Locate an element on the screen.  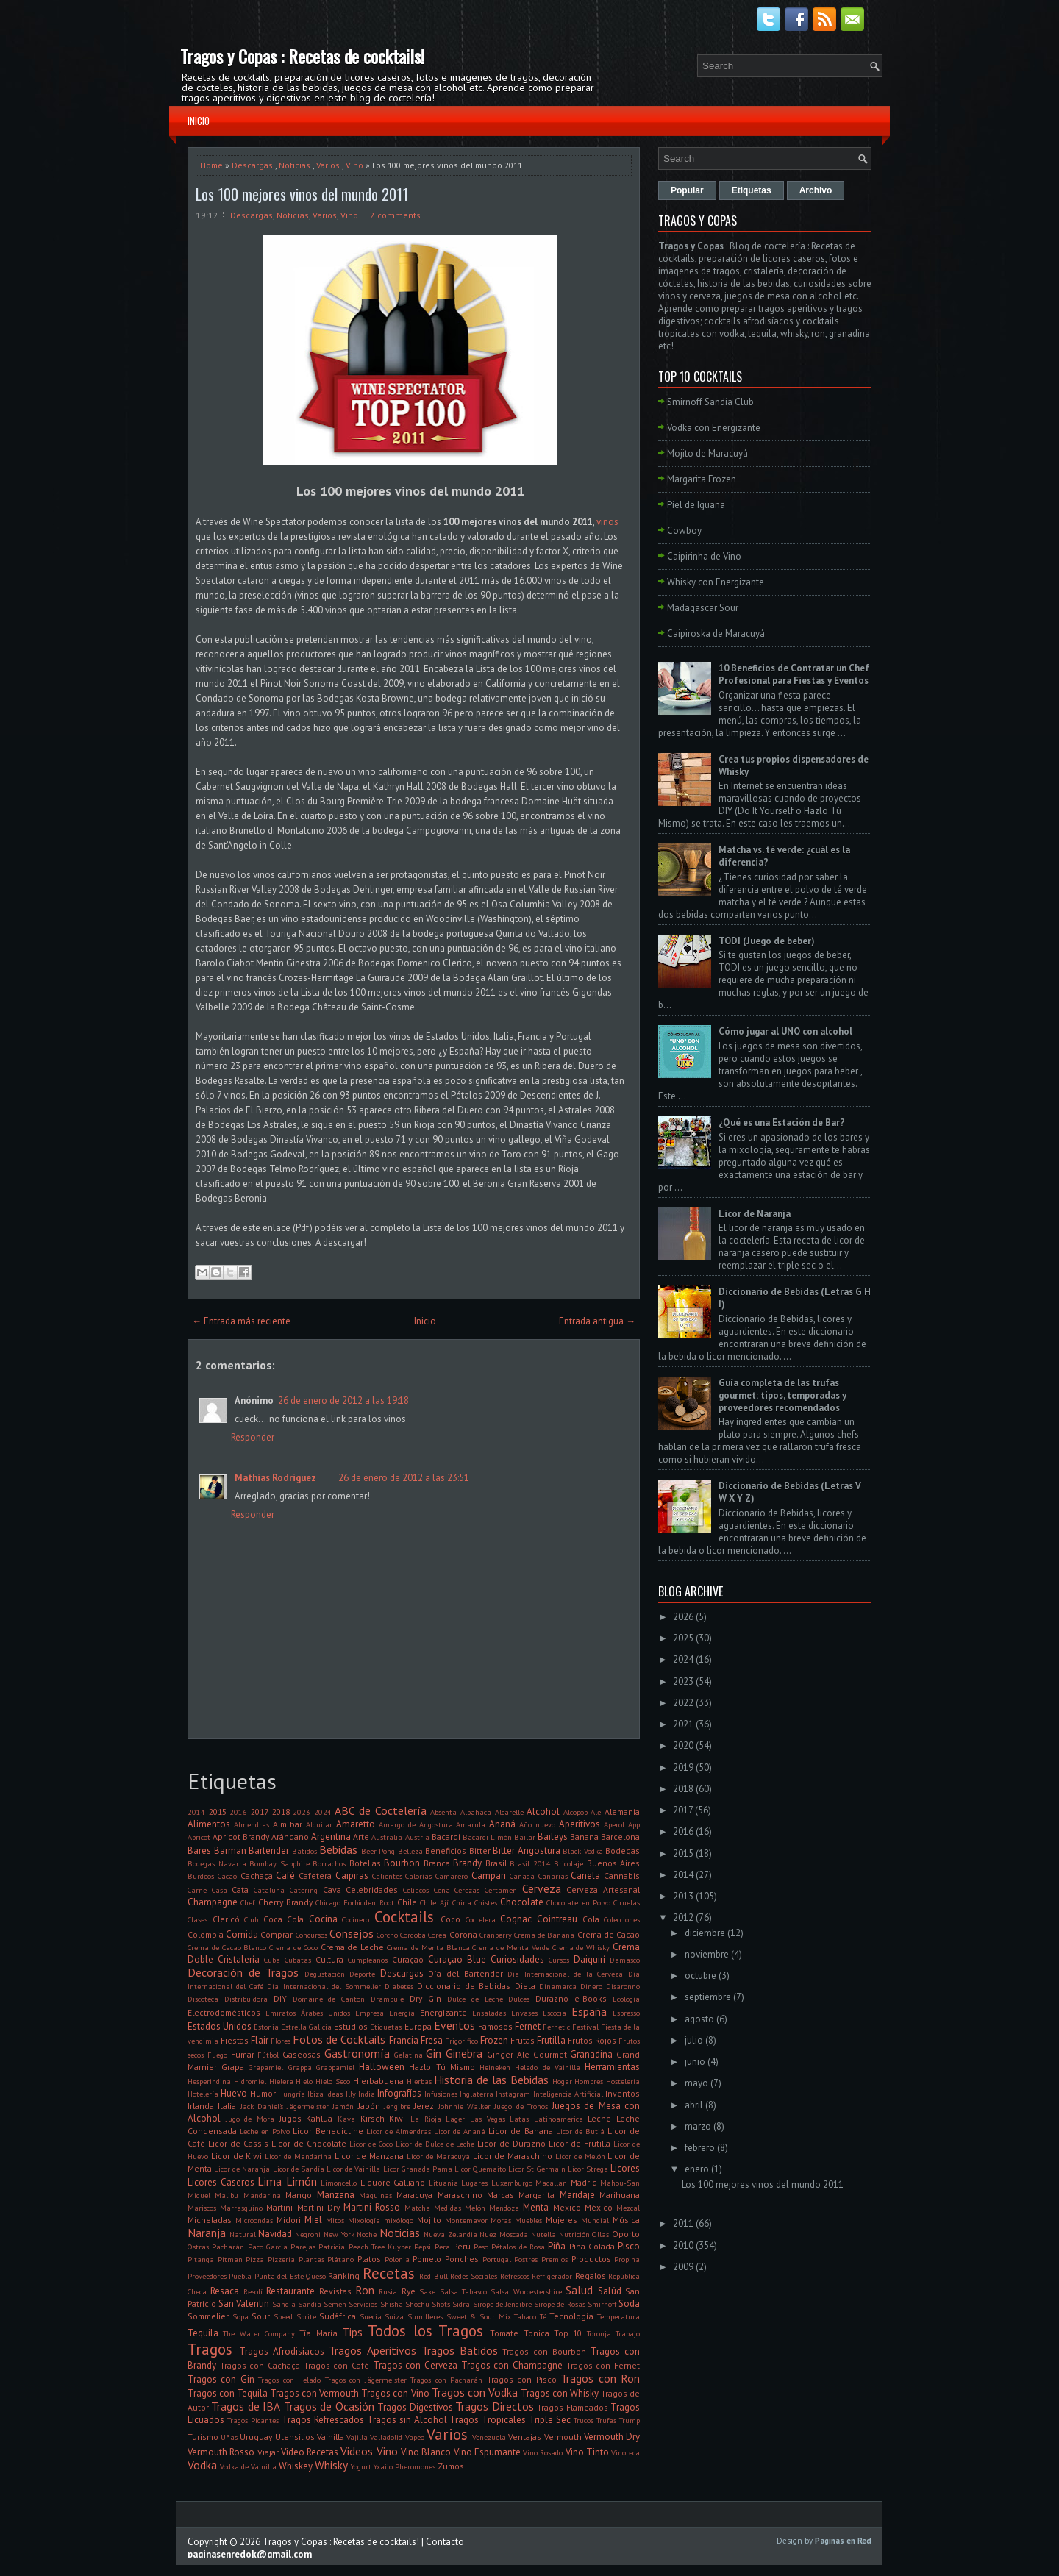
Marcas is located at coordinates (500, 2194).